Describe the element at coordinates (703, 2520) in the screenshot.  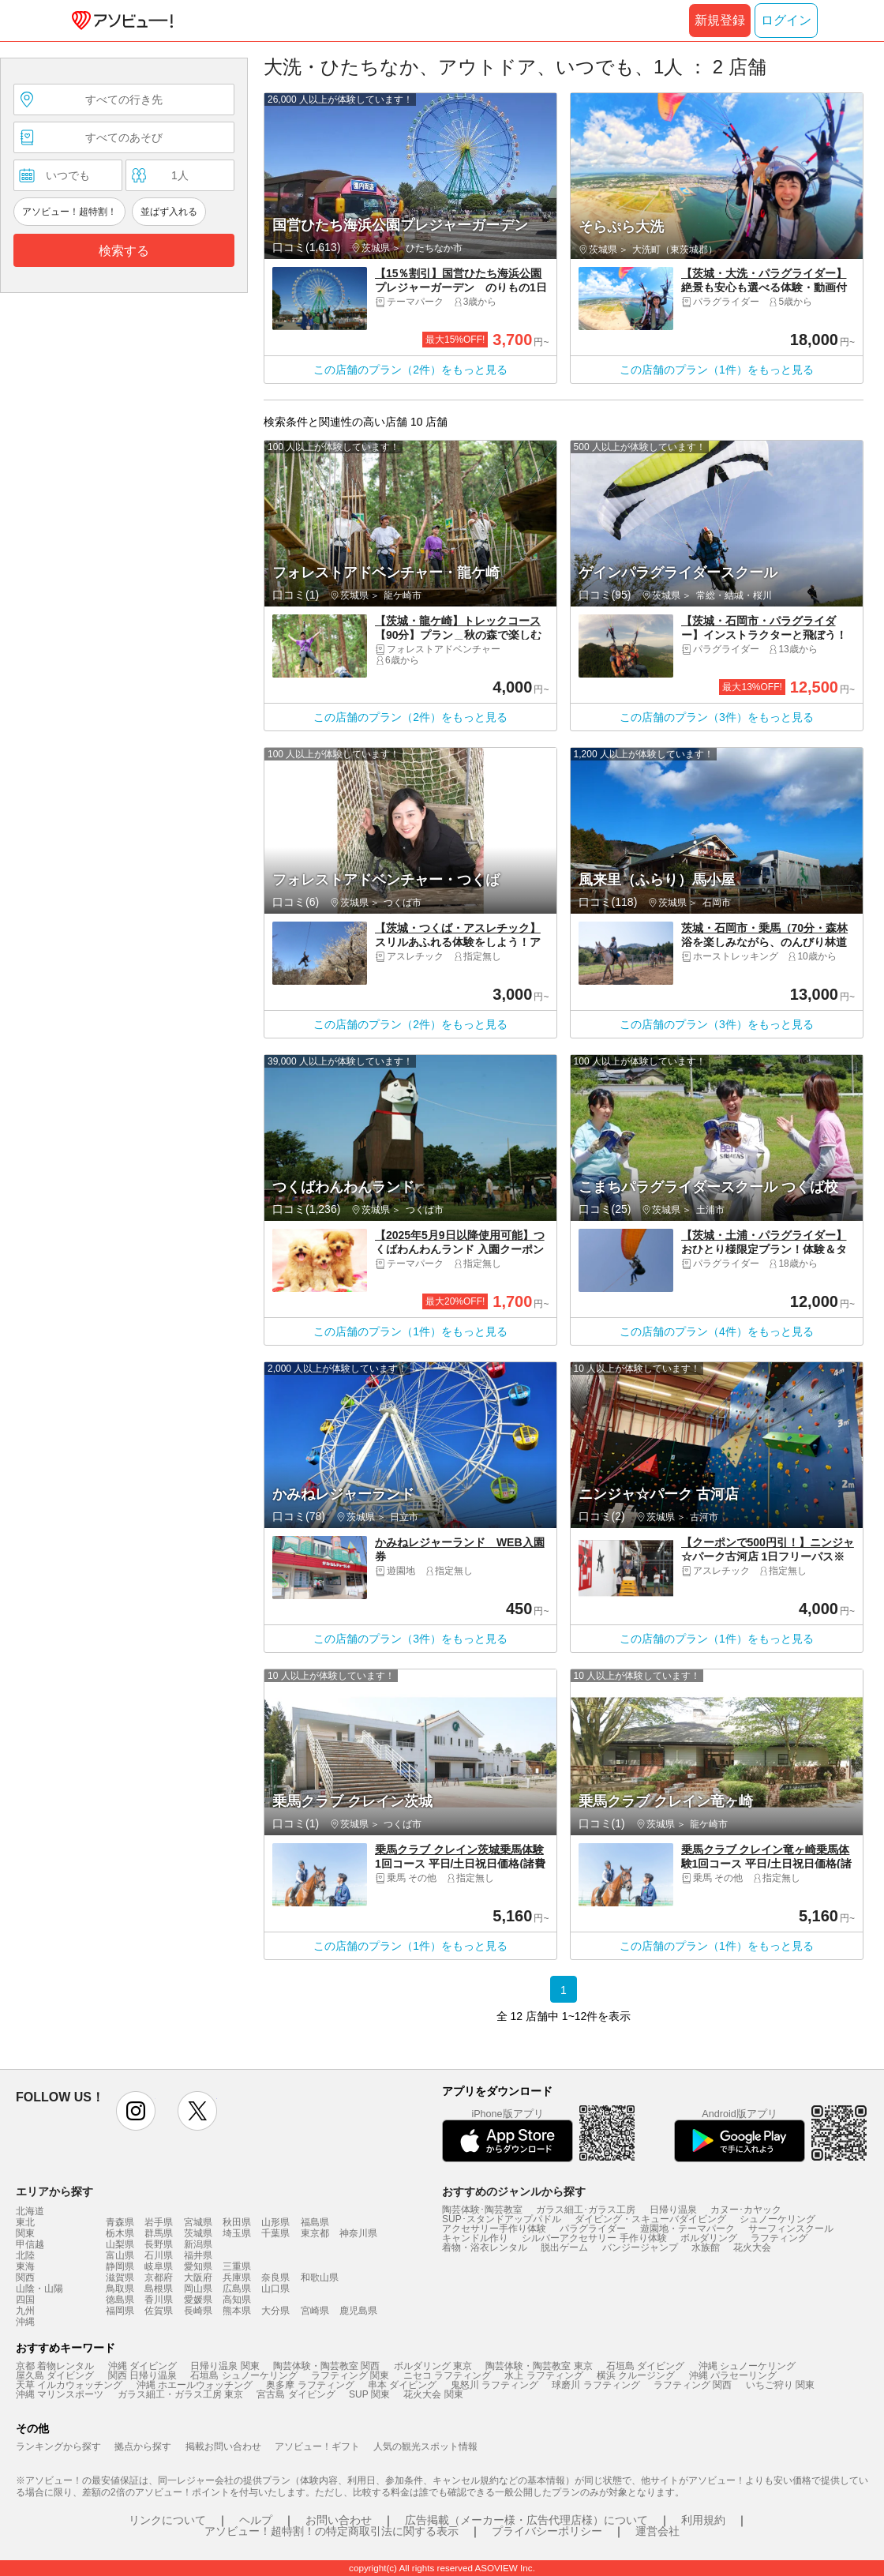
I see `利用規約` at that location.